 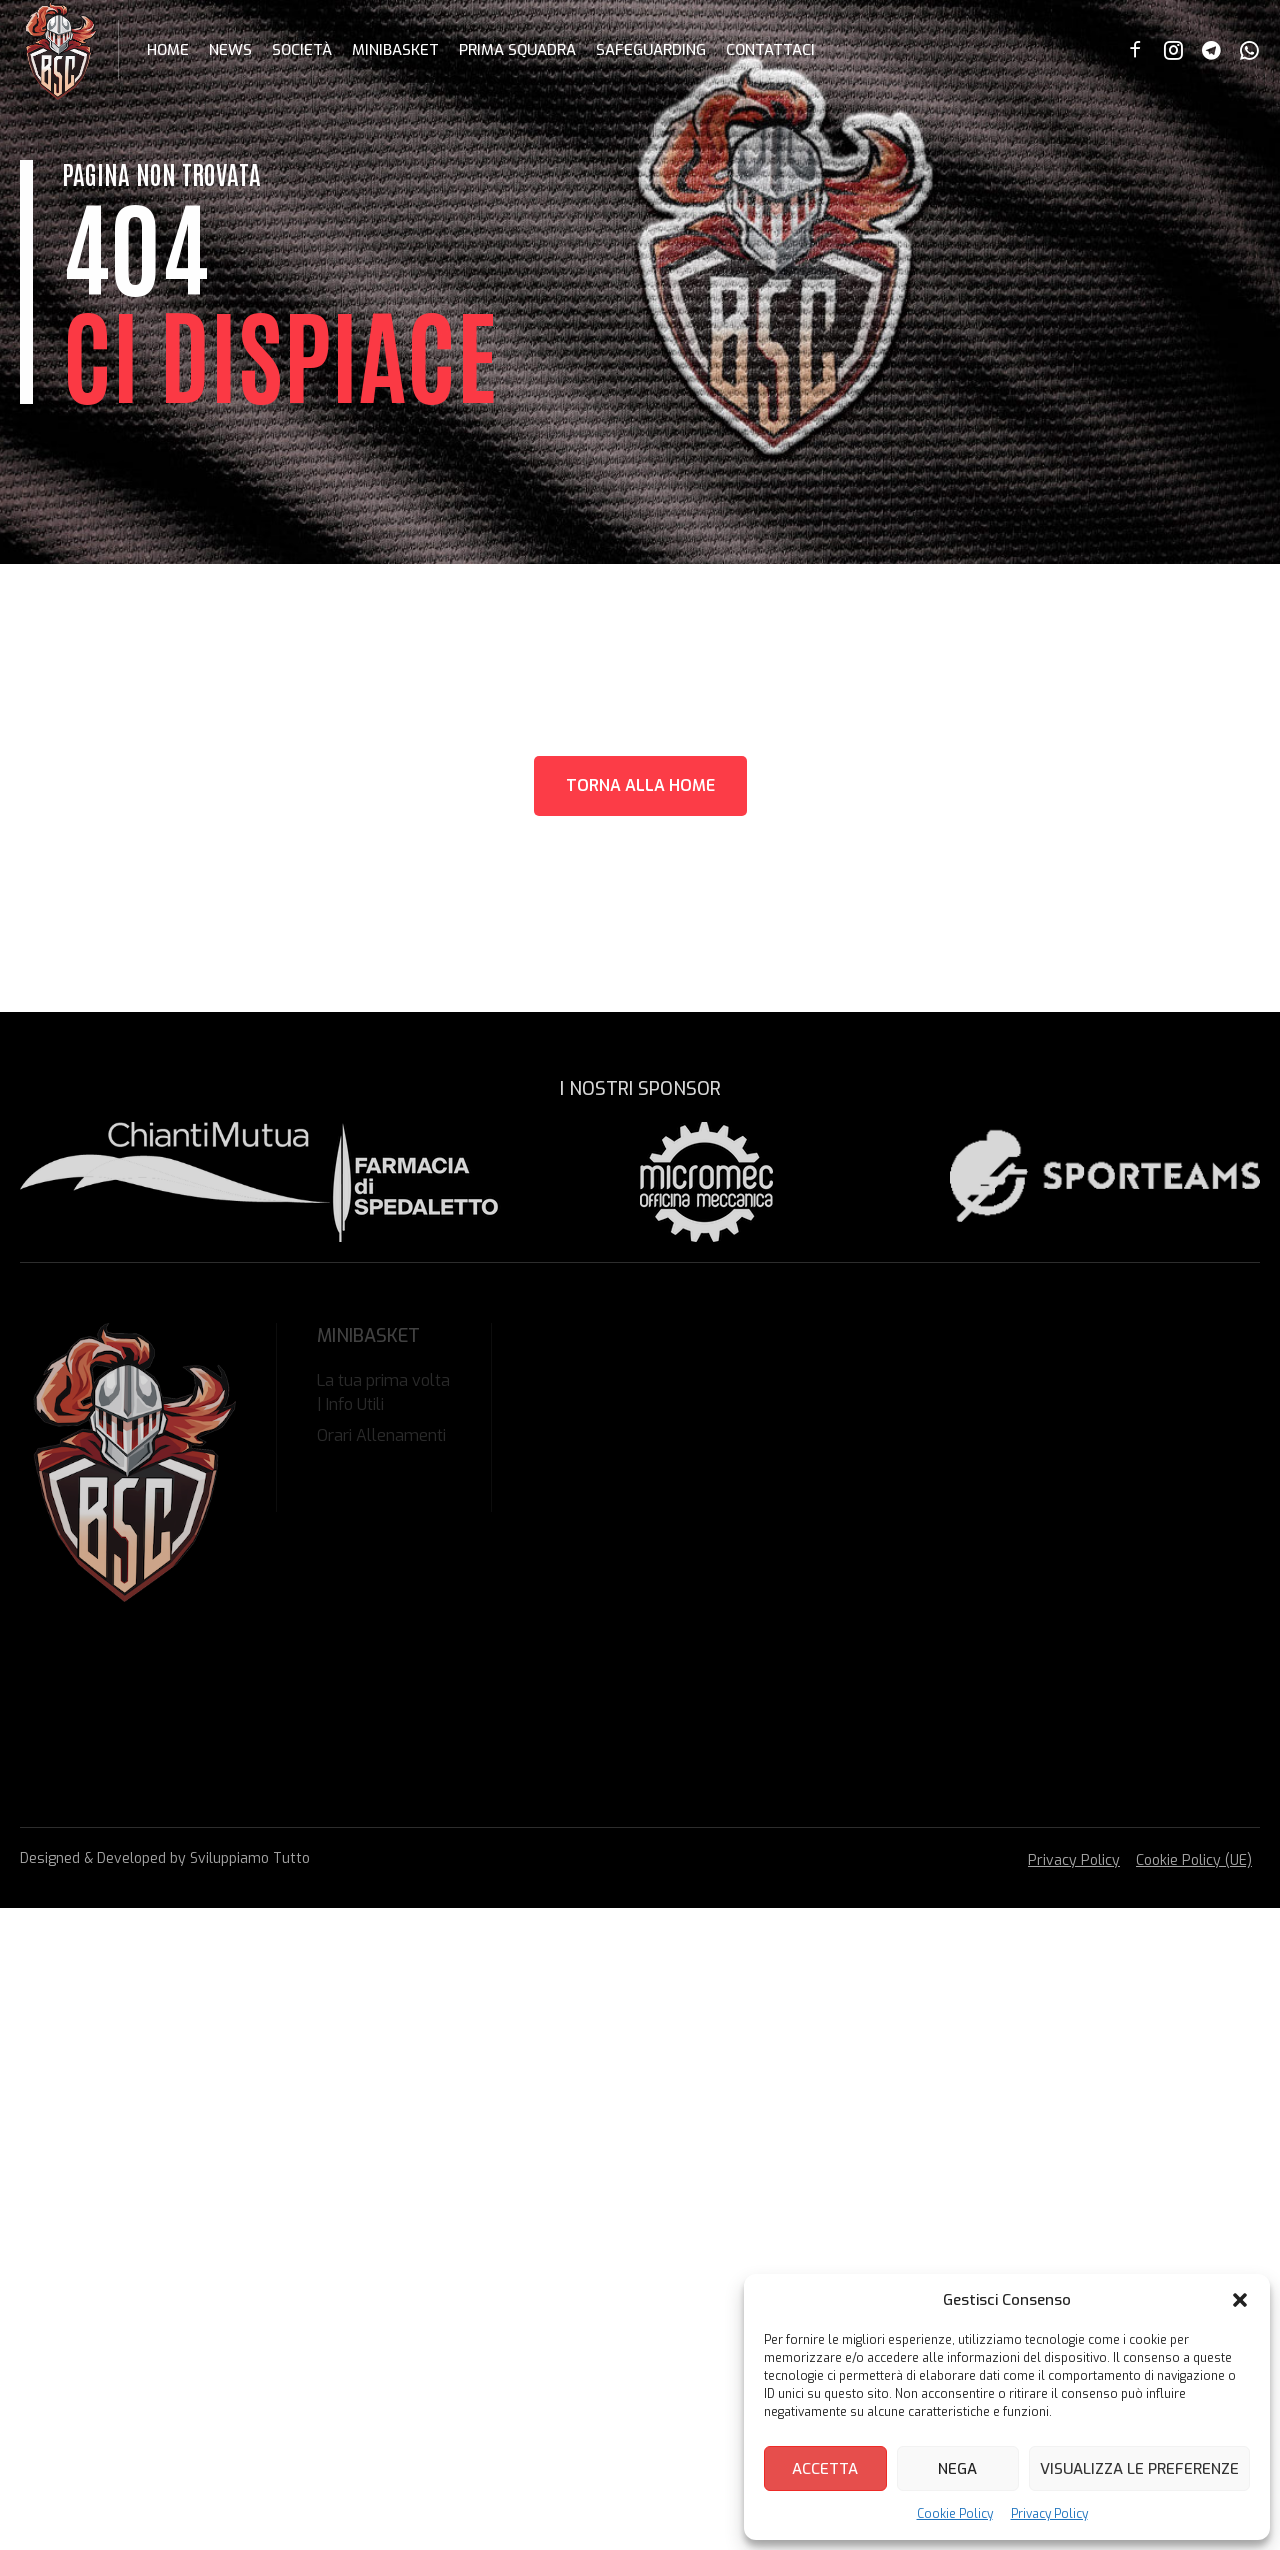 What do you see at coordinates (825, 2469) in the screenshot?
I see `Accetta` at bounding box center [825, 2469].